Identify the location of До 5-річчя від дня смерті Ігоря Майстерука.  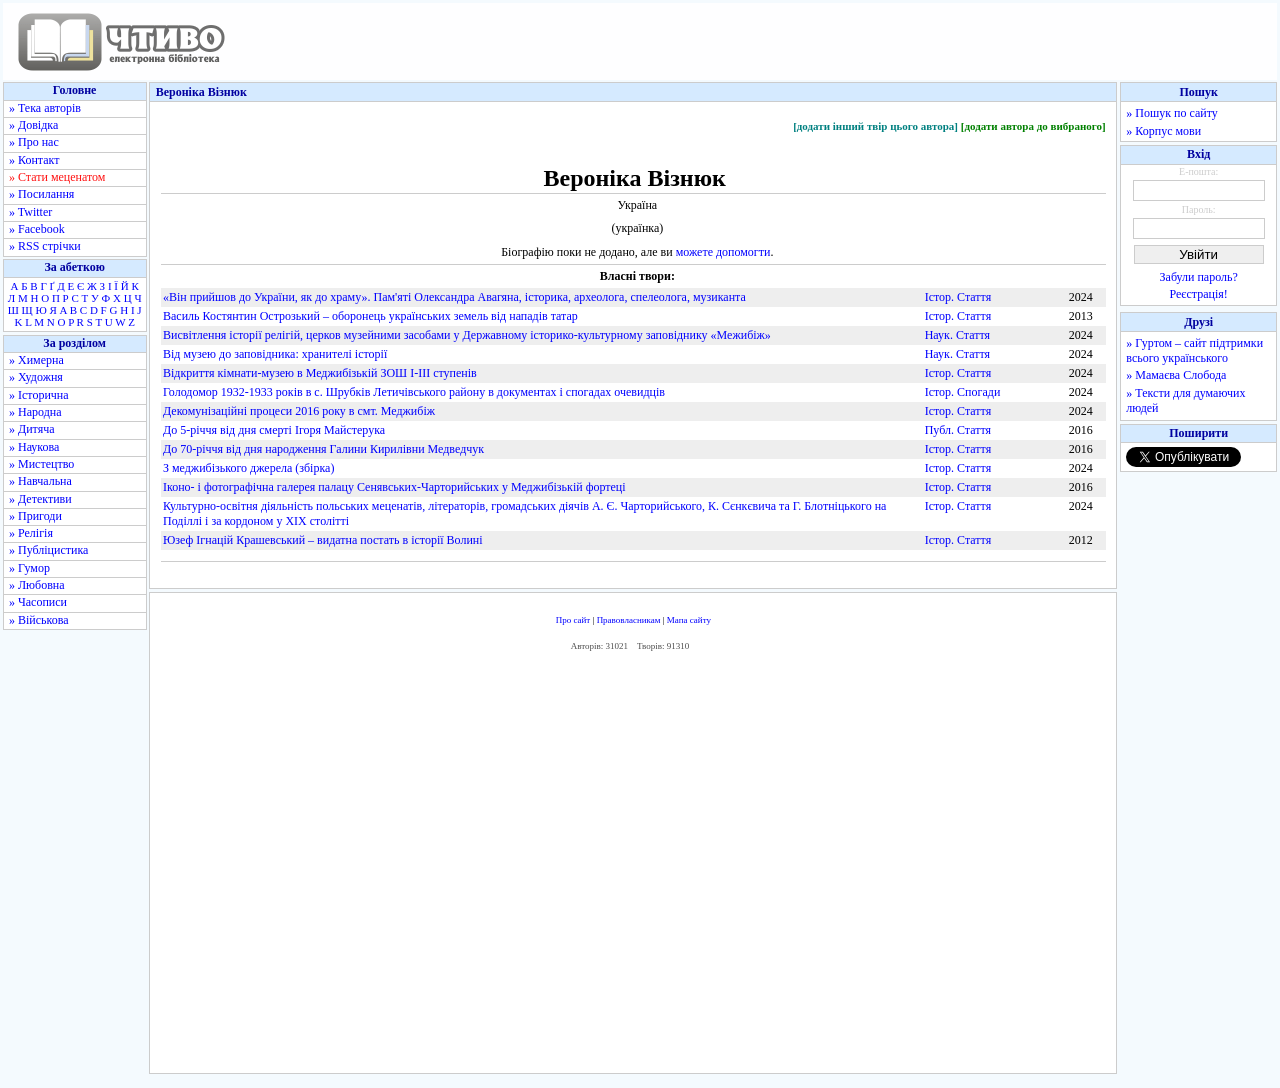
(274, 430).